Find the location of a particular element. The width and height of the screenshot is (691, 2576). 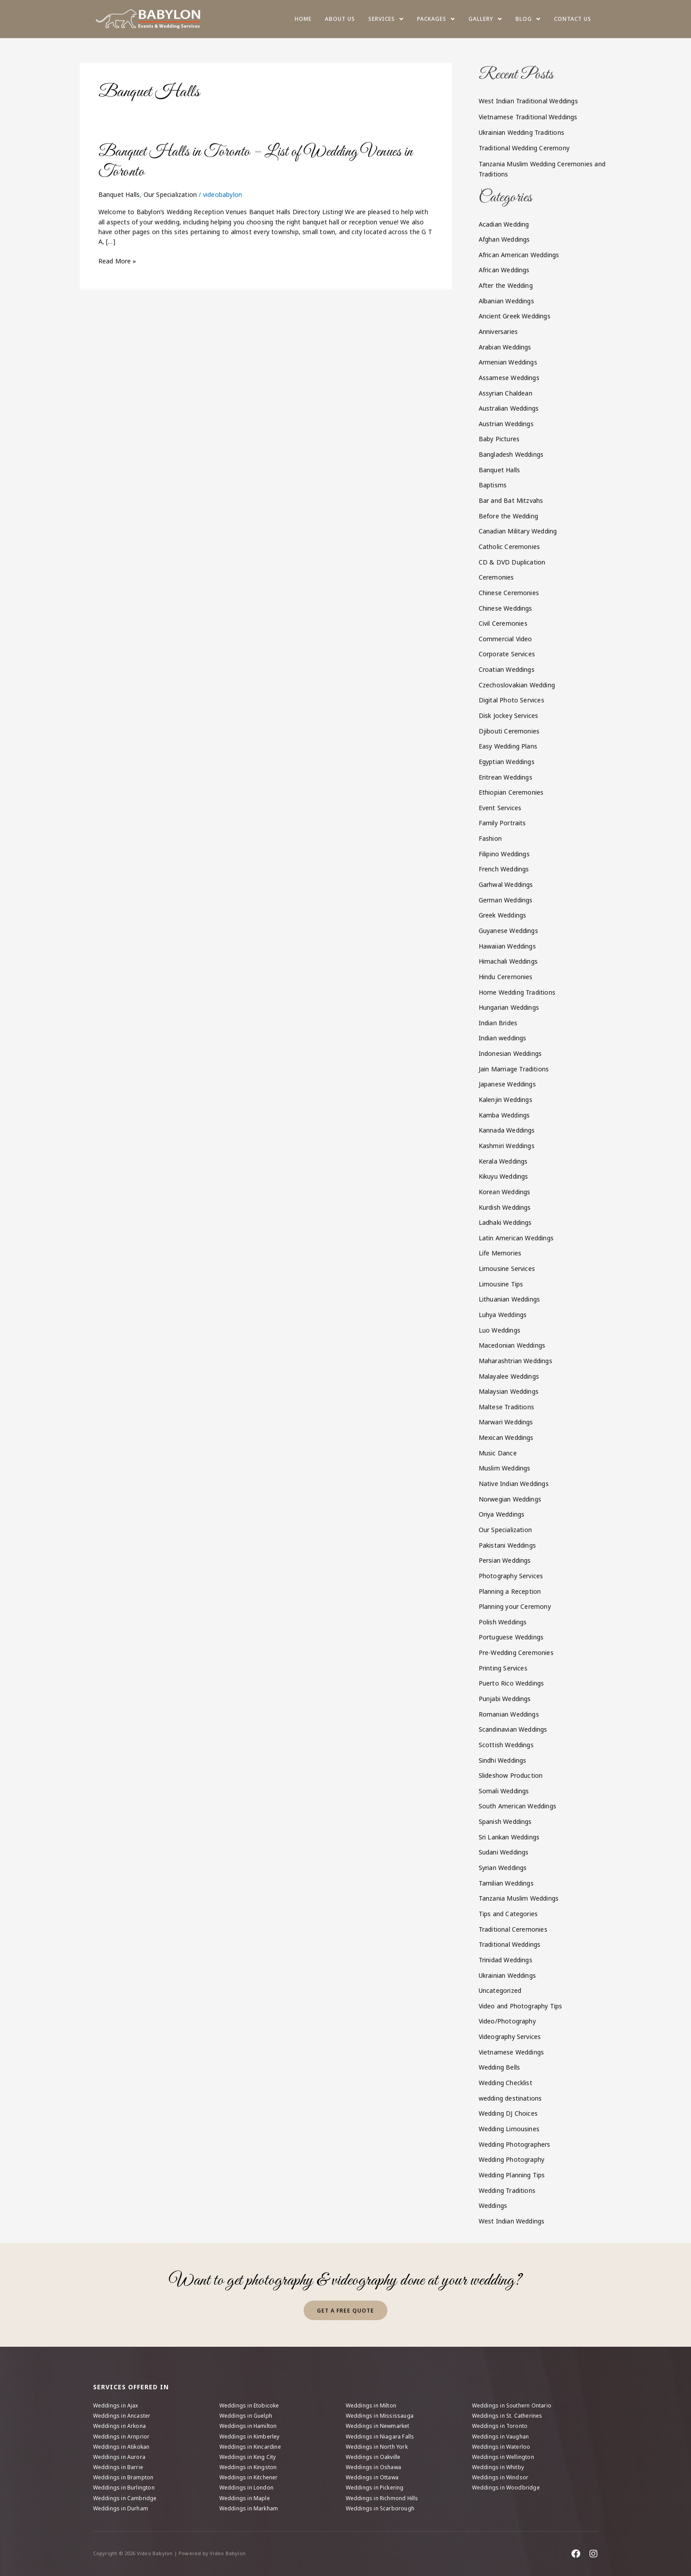

Weddings in Woodbridge is located at coordinates (506, 2487).